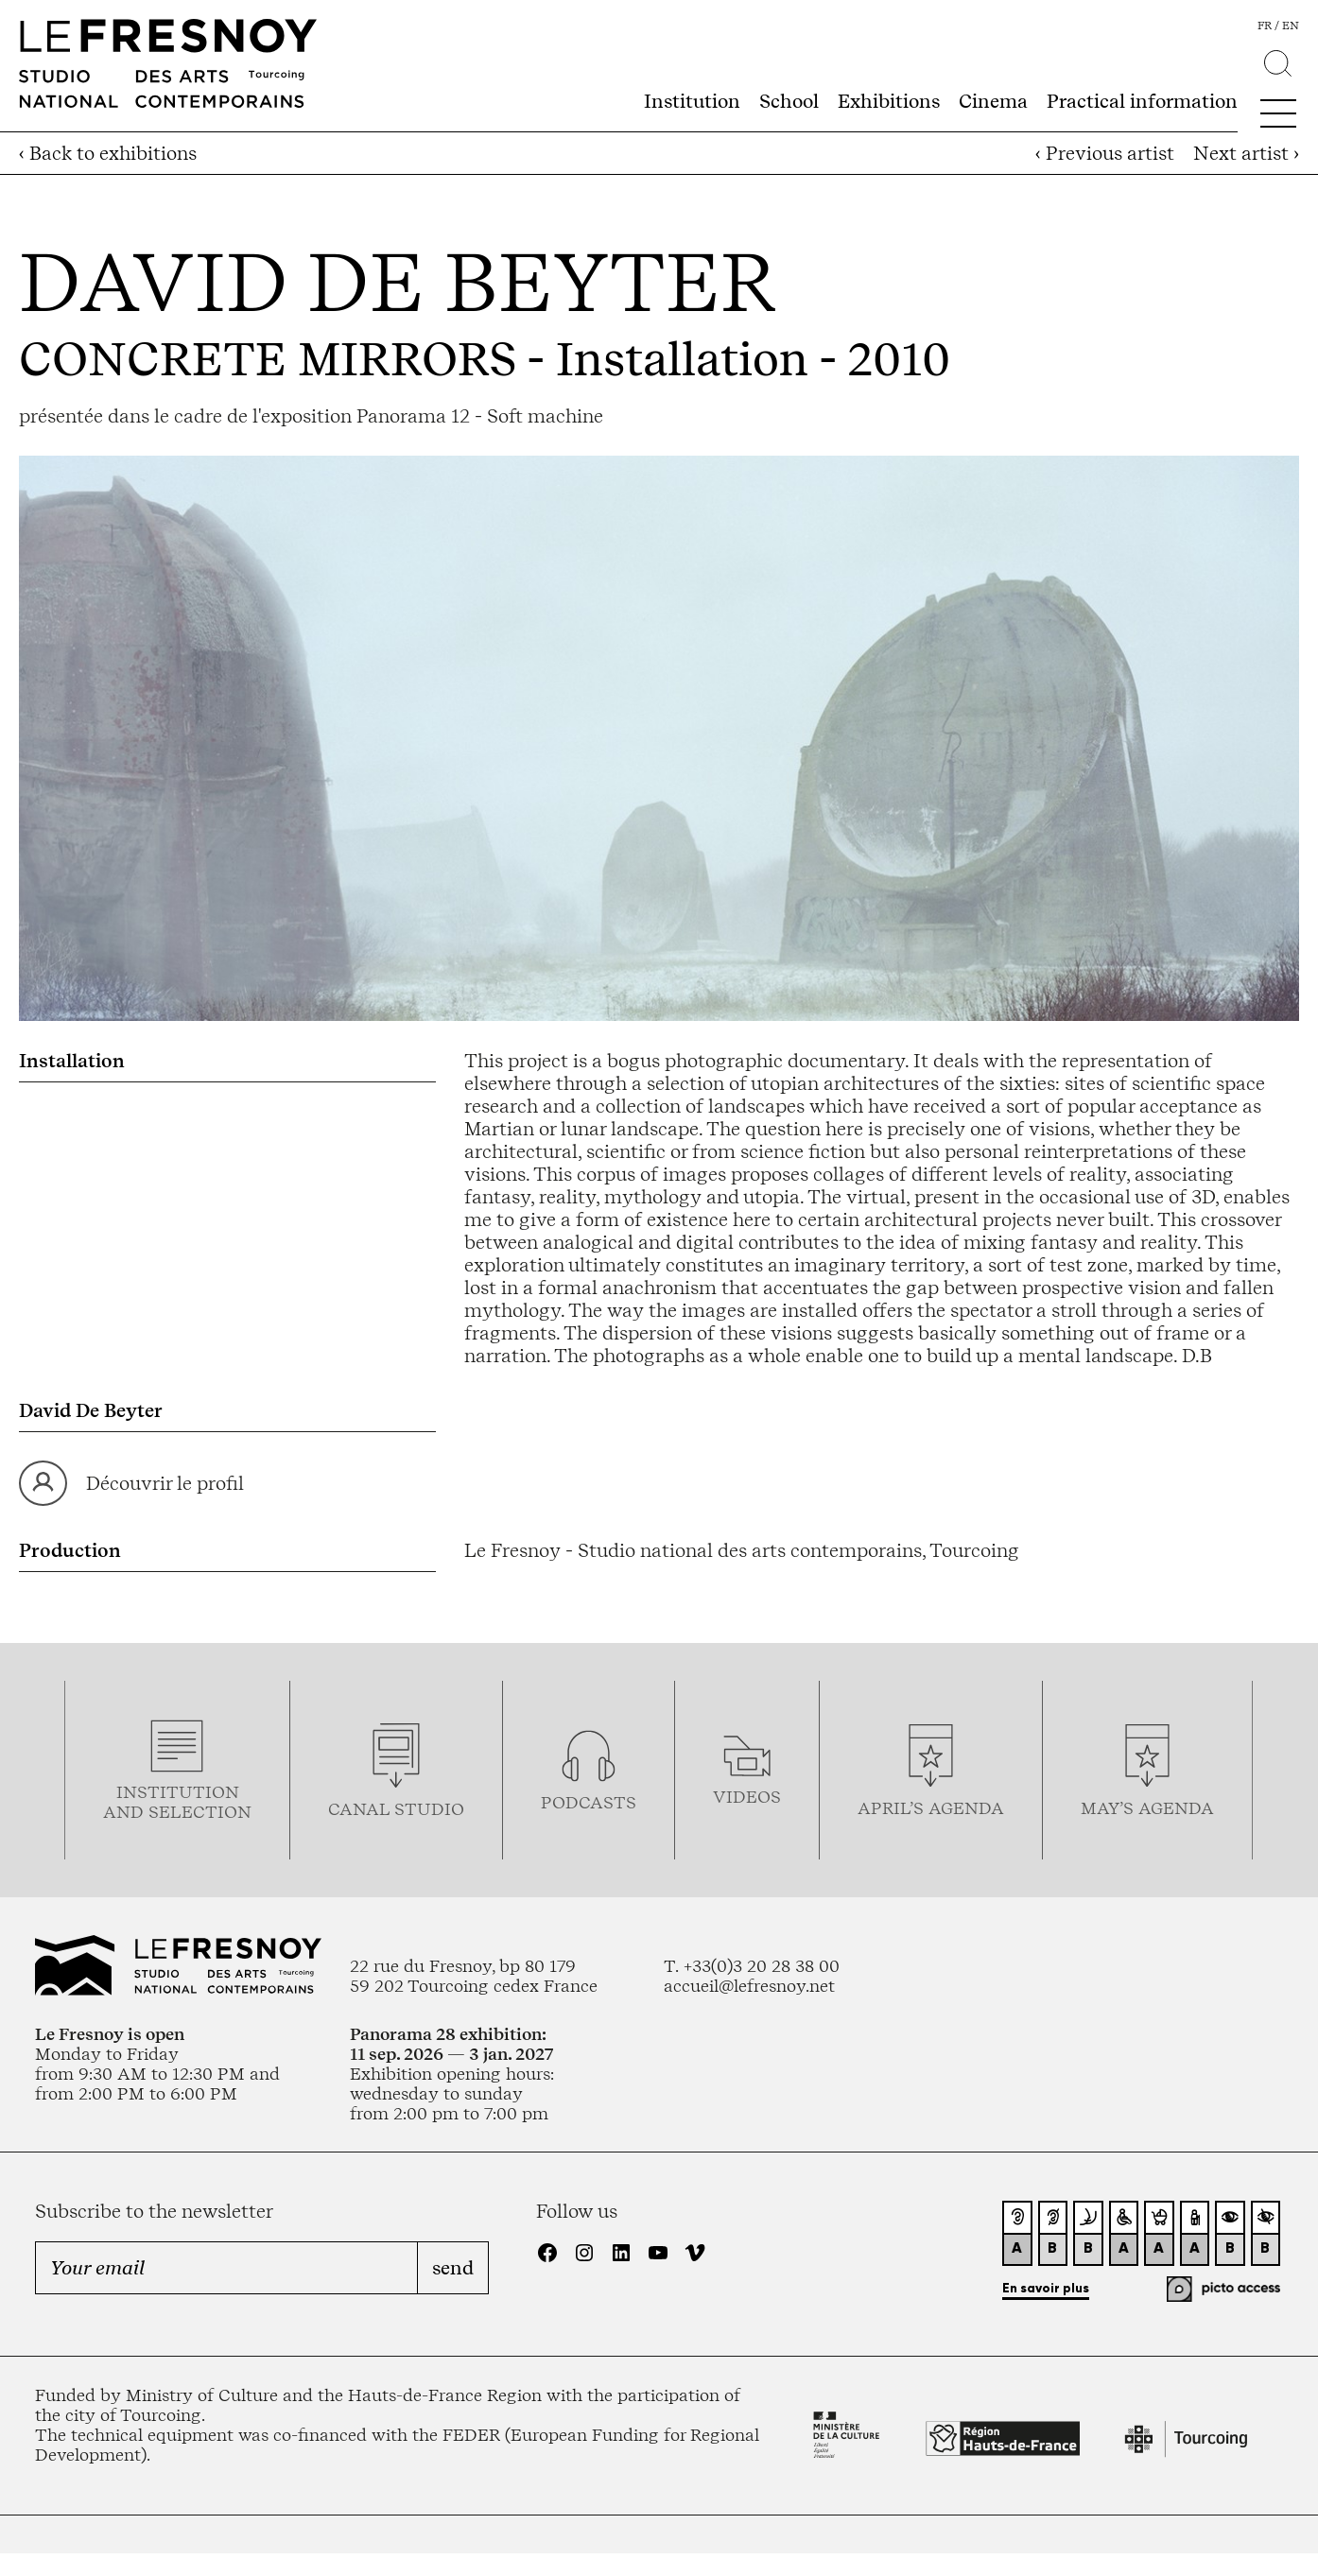 The width and height of the screenshot is (1318, 2576). I want to click on School, so click(789, 101).